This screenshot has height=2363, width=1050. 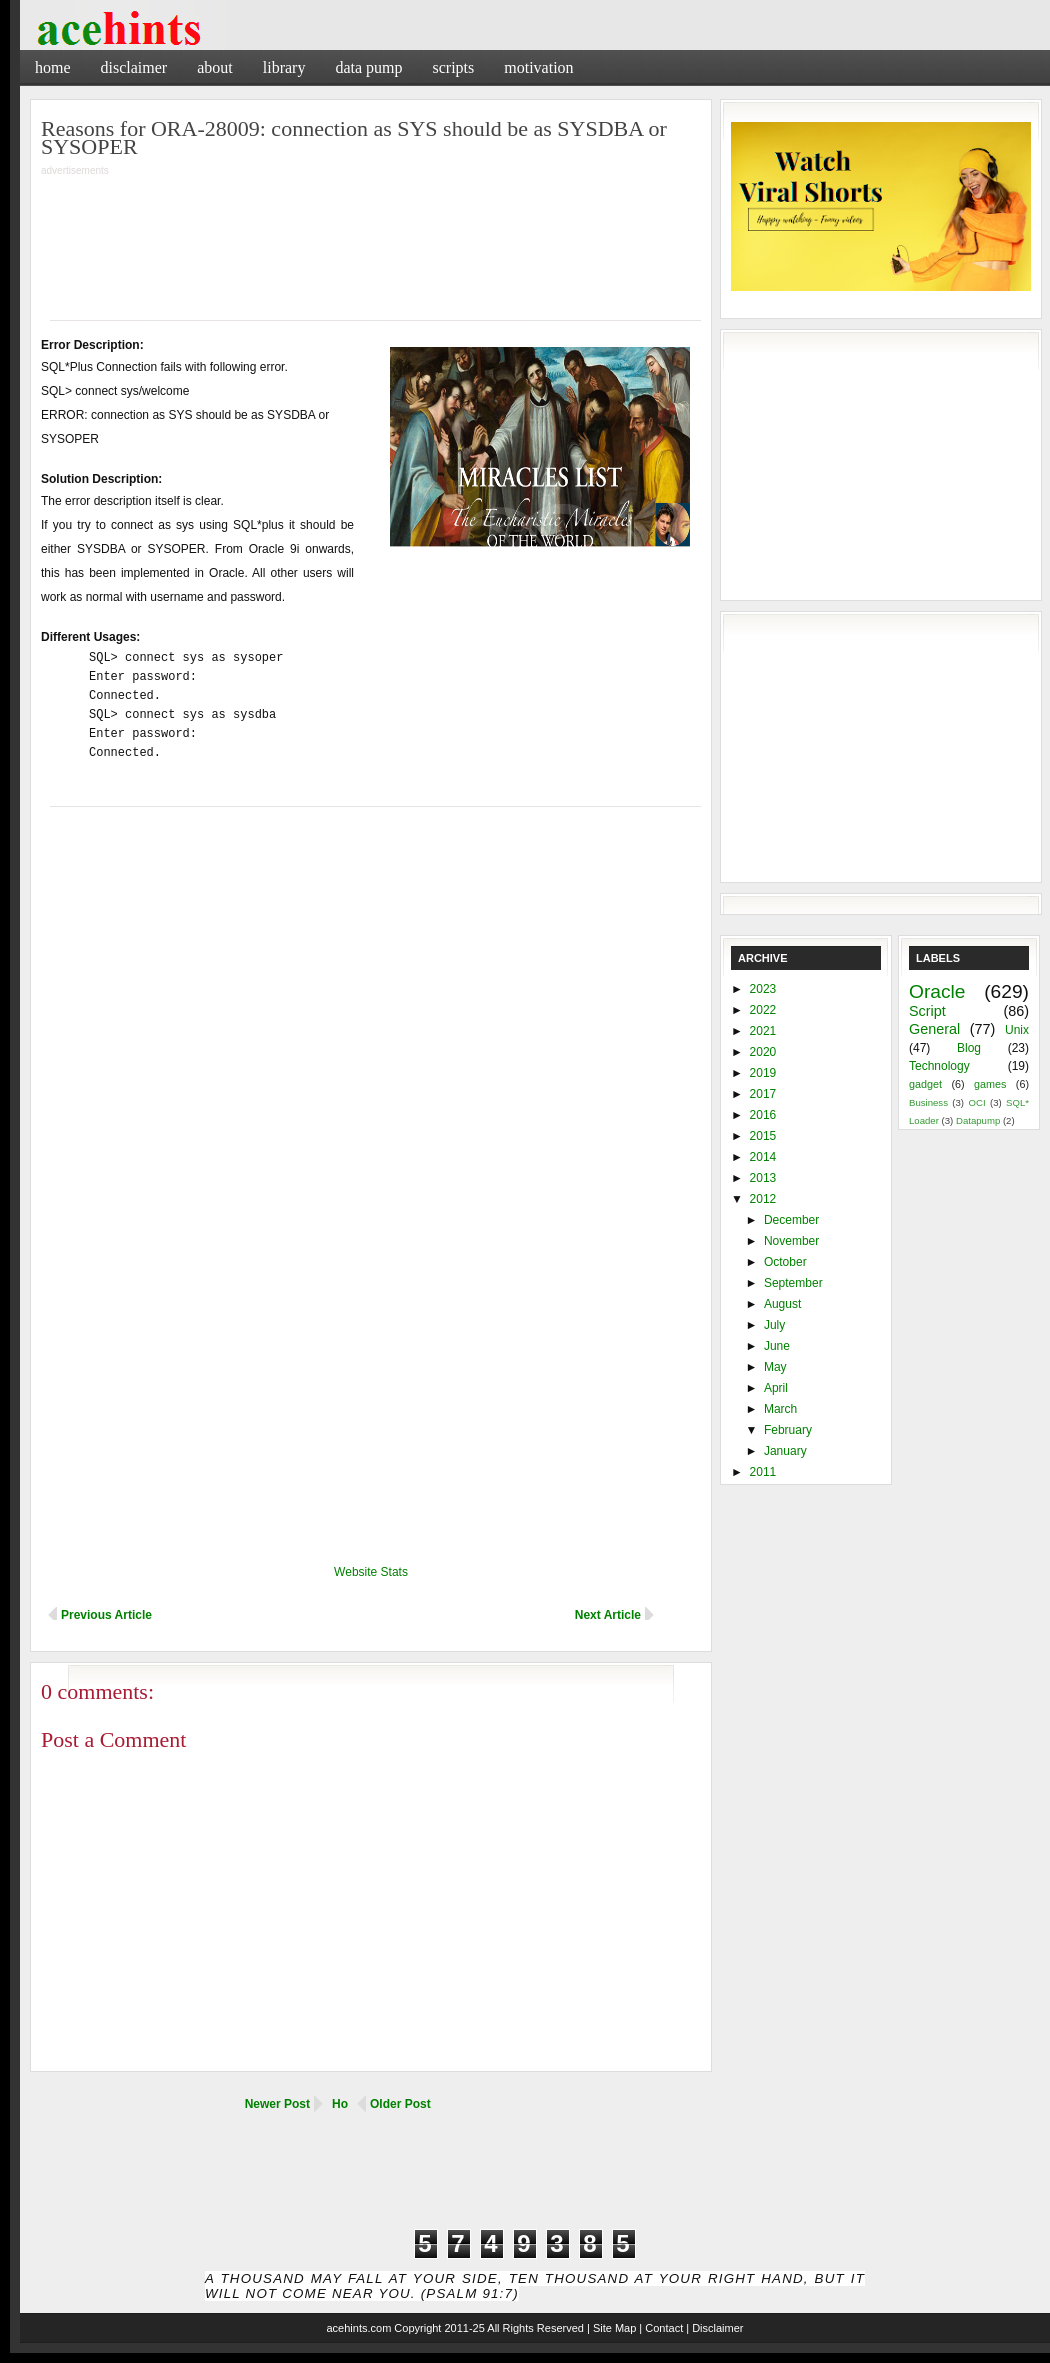 I want to click on Library, so click(x=284, y=67).